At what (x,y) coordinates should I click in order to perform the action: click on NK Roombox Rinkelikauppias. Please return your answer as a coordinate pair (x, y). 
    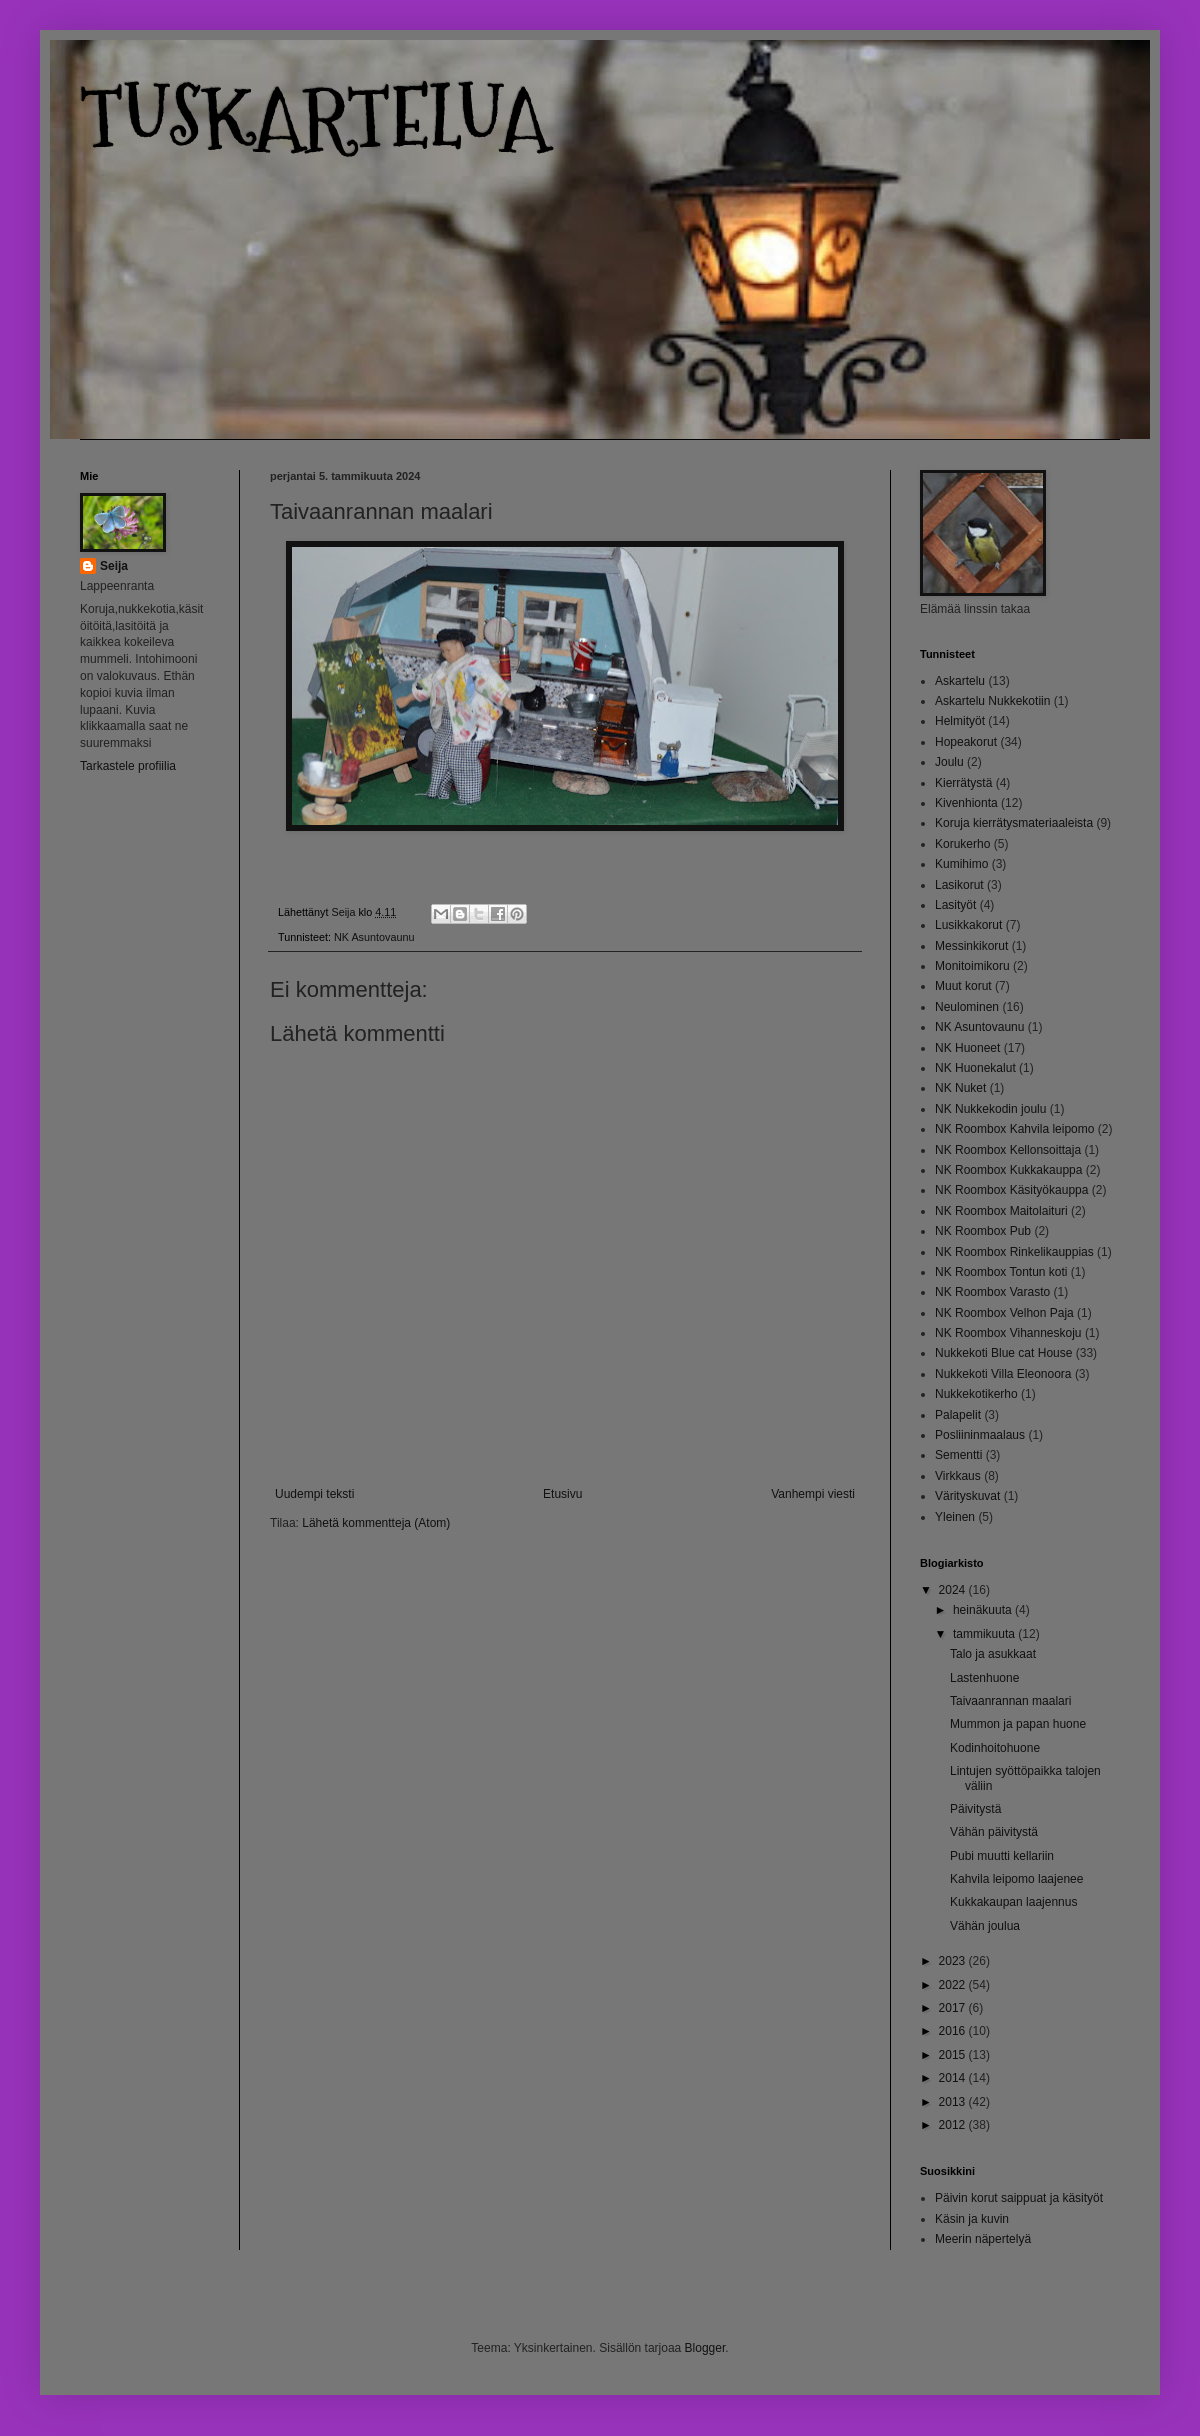
    Looking at the image, I should click on (1014, 1252).